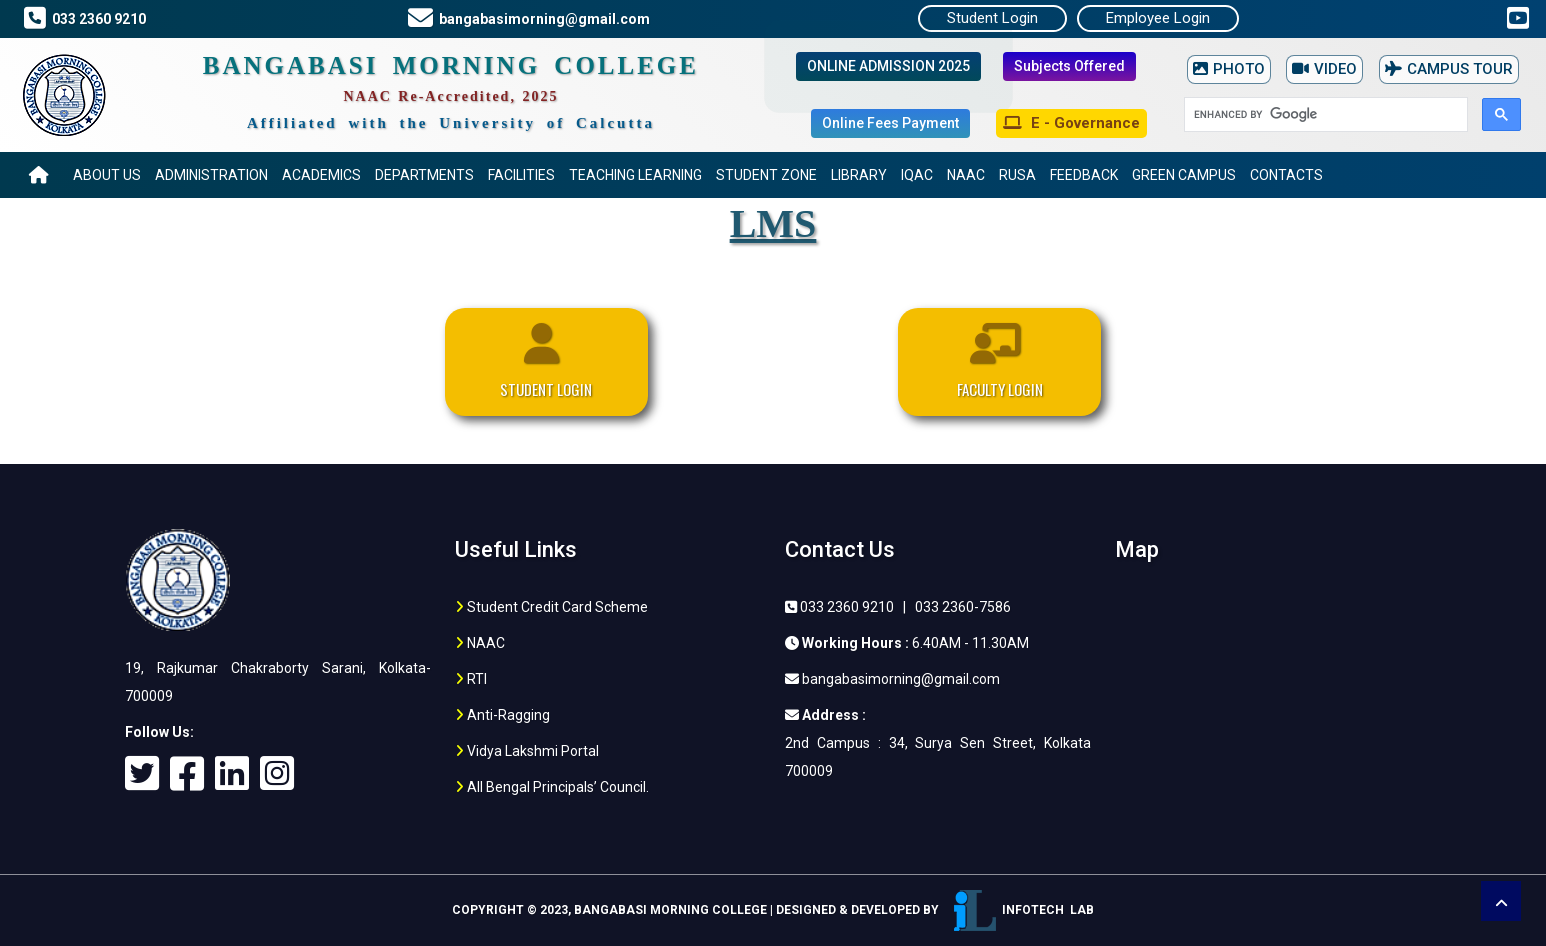 This screenshot has width=1546, height=946. What do you see at coordinates (211, 175) in the screenshot?
I see `Administration` at bounding box center [211, 175].